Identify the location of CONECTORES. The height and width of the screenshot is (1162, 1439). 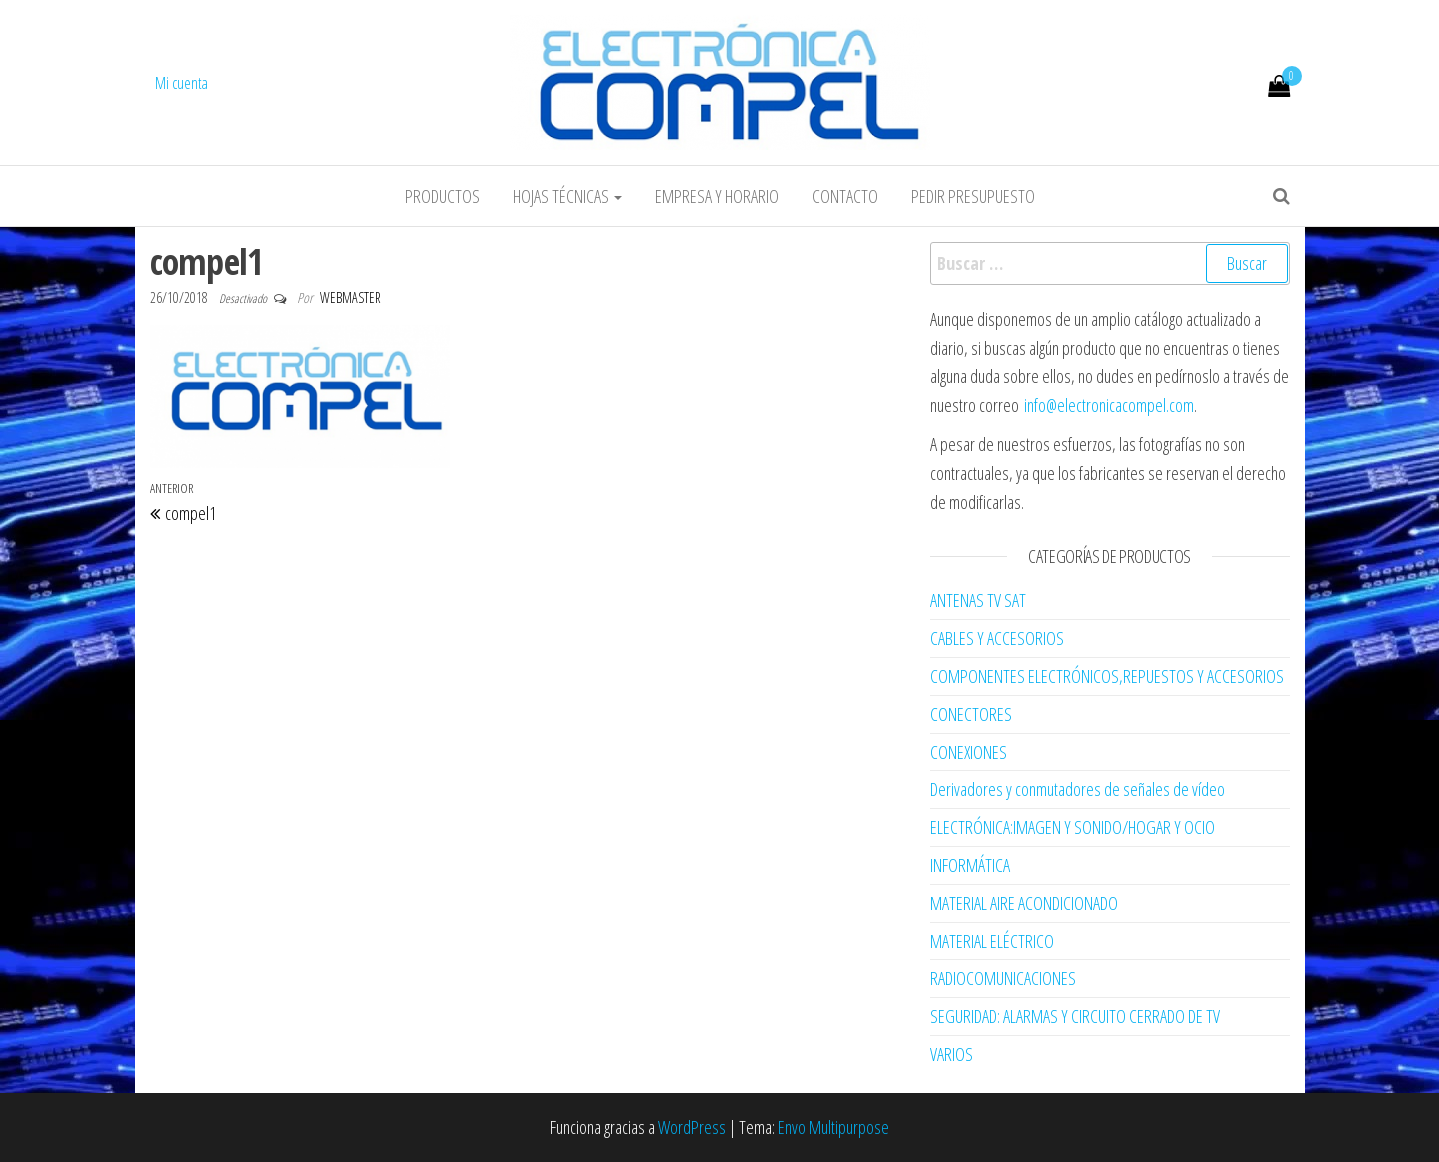
(971, 714).